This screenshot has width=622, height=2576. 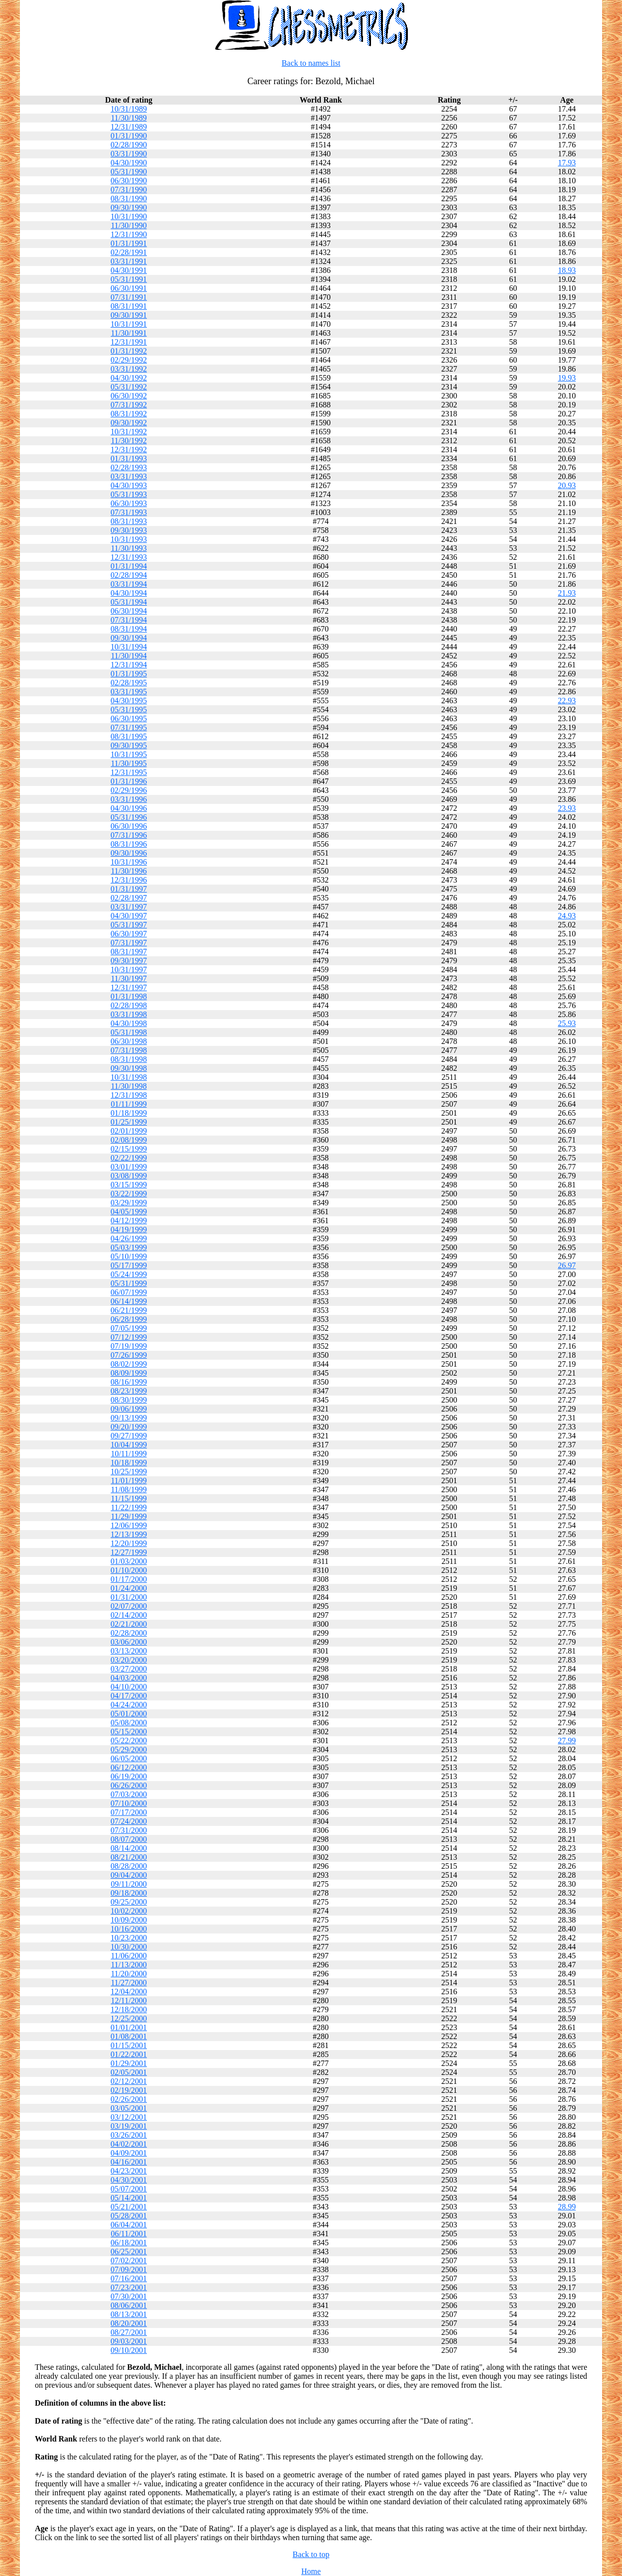 I want to click on 12/11/2000, so click(x=128, y=2000).